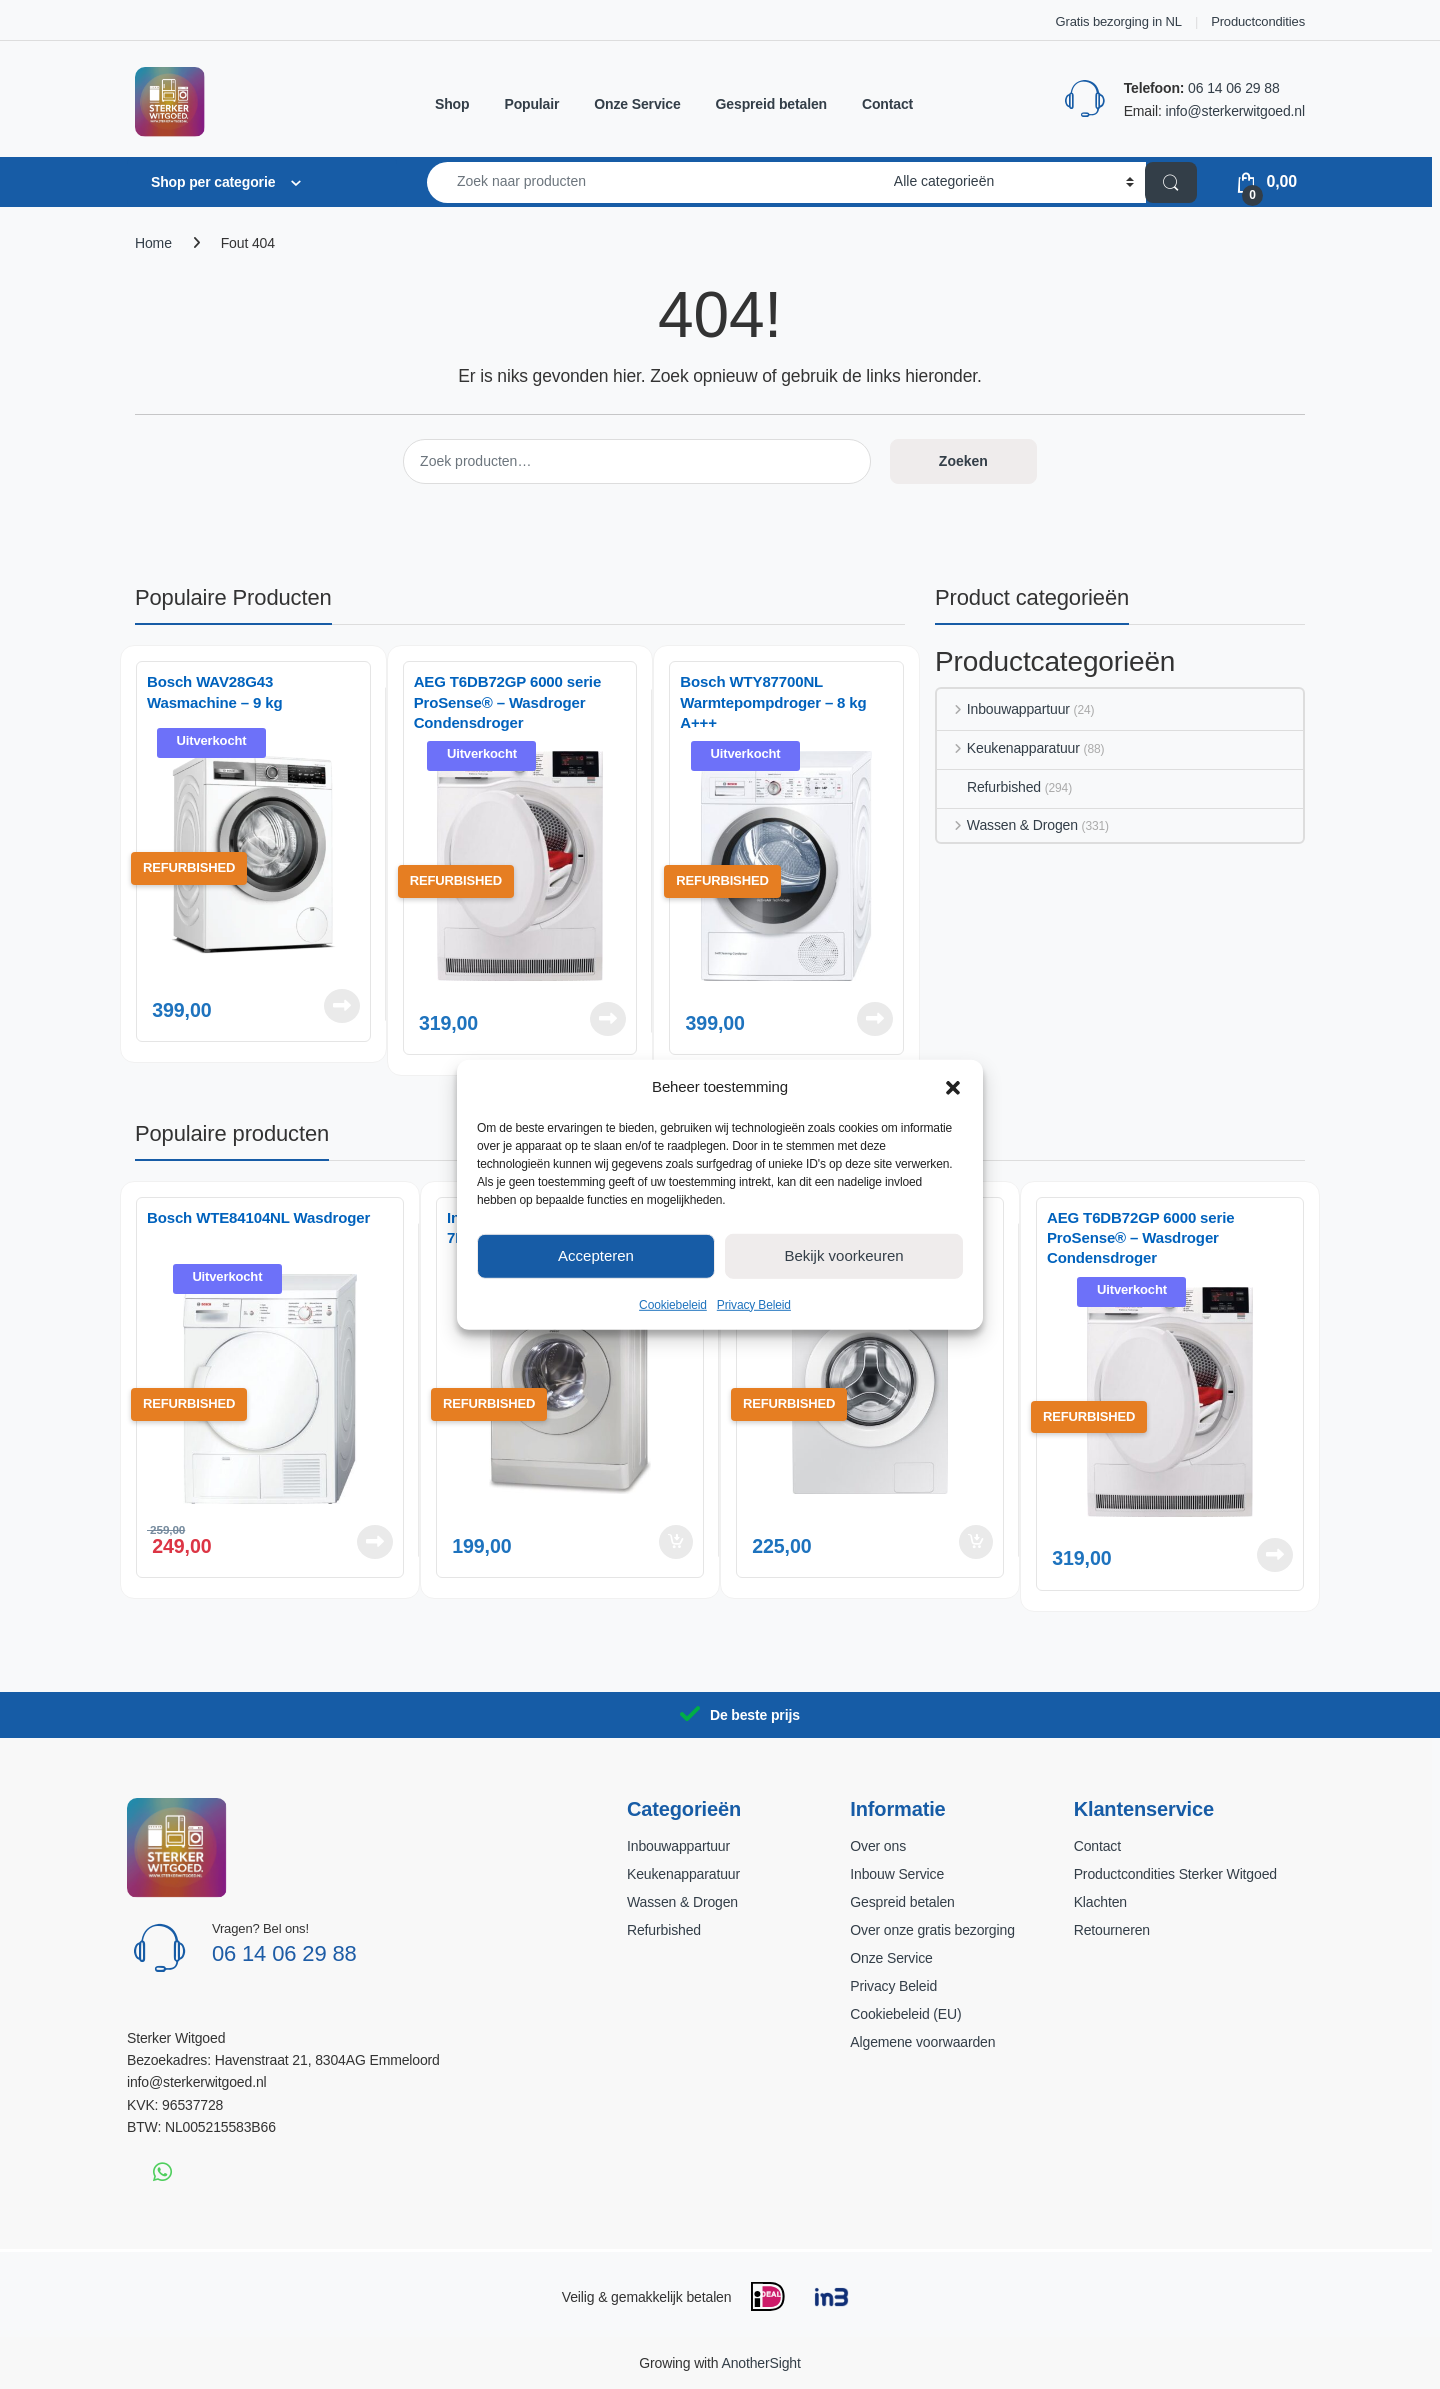 Image resolution: width=1440 pixels, height=2389 pixels. What do you see at coordinates (1233, 88) in the screenshot?
I see `06 14 06 29 88` at bounding box center [1233, 88].